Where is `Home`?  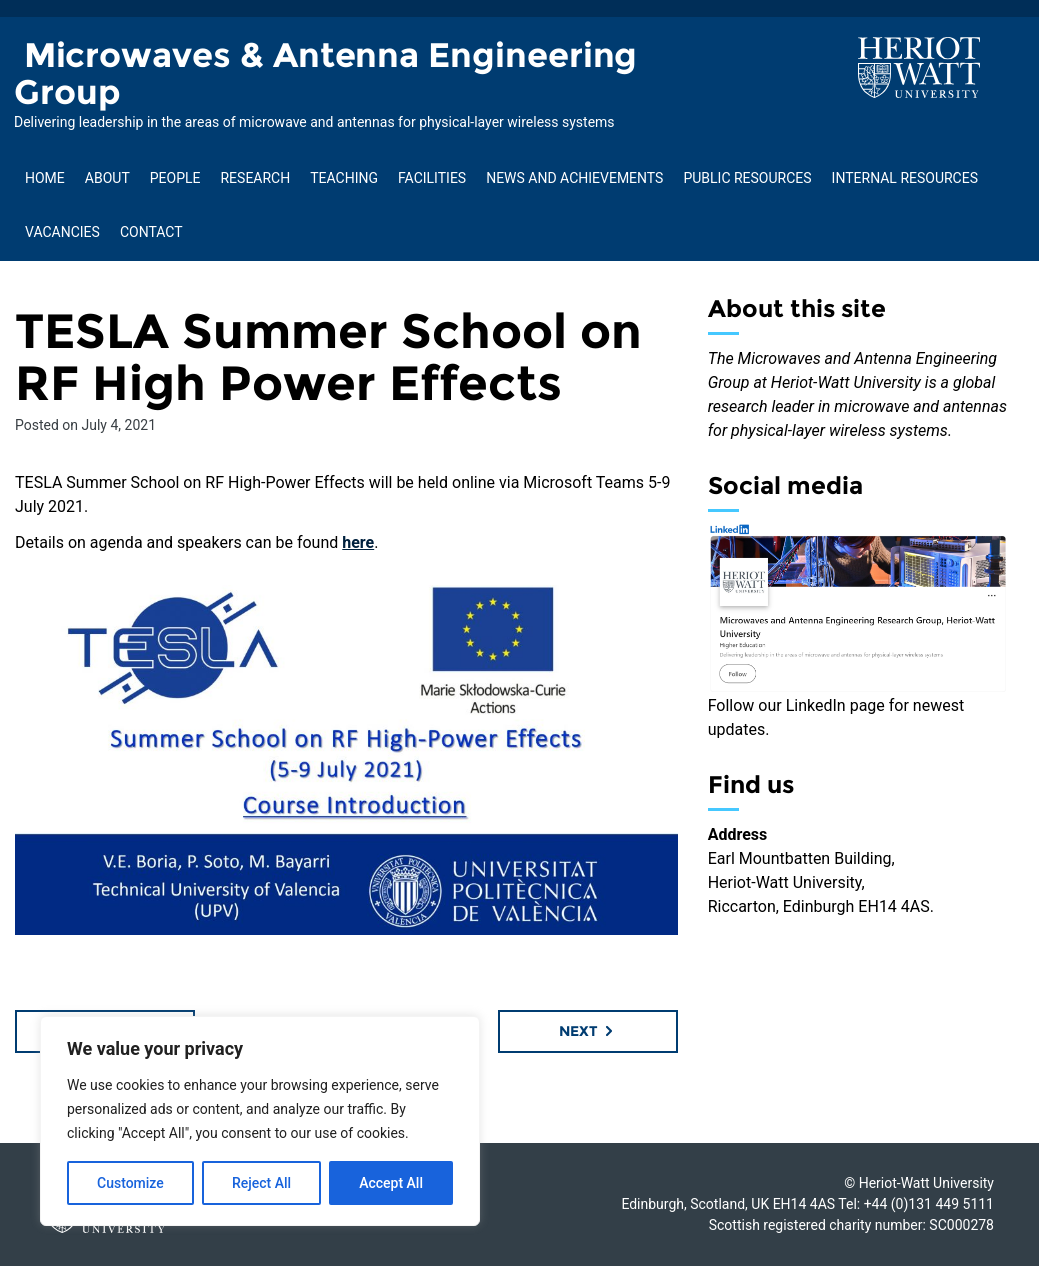
Home is located at coordinates (45, 178).